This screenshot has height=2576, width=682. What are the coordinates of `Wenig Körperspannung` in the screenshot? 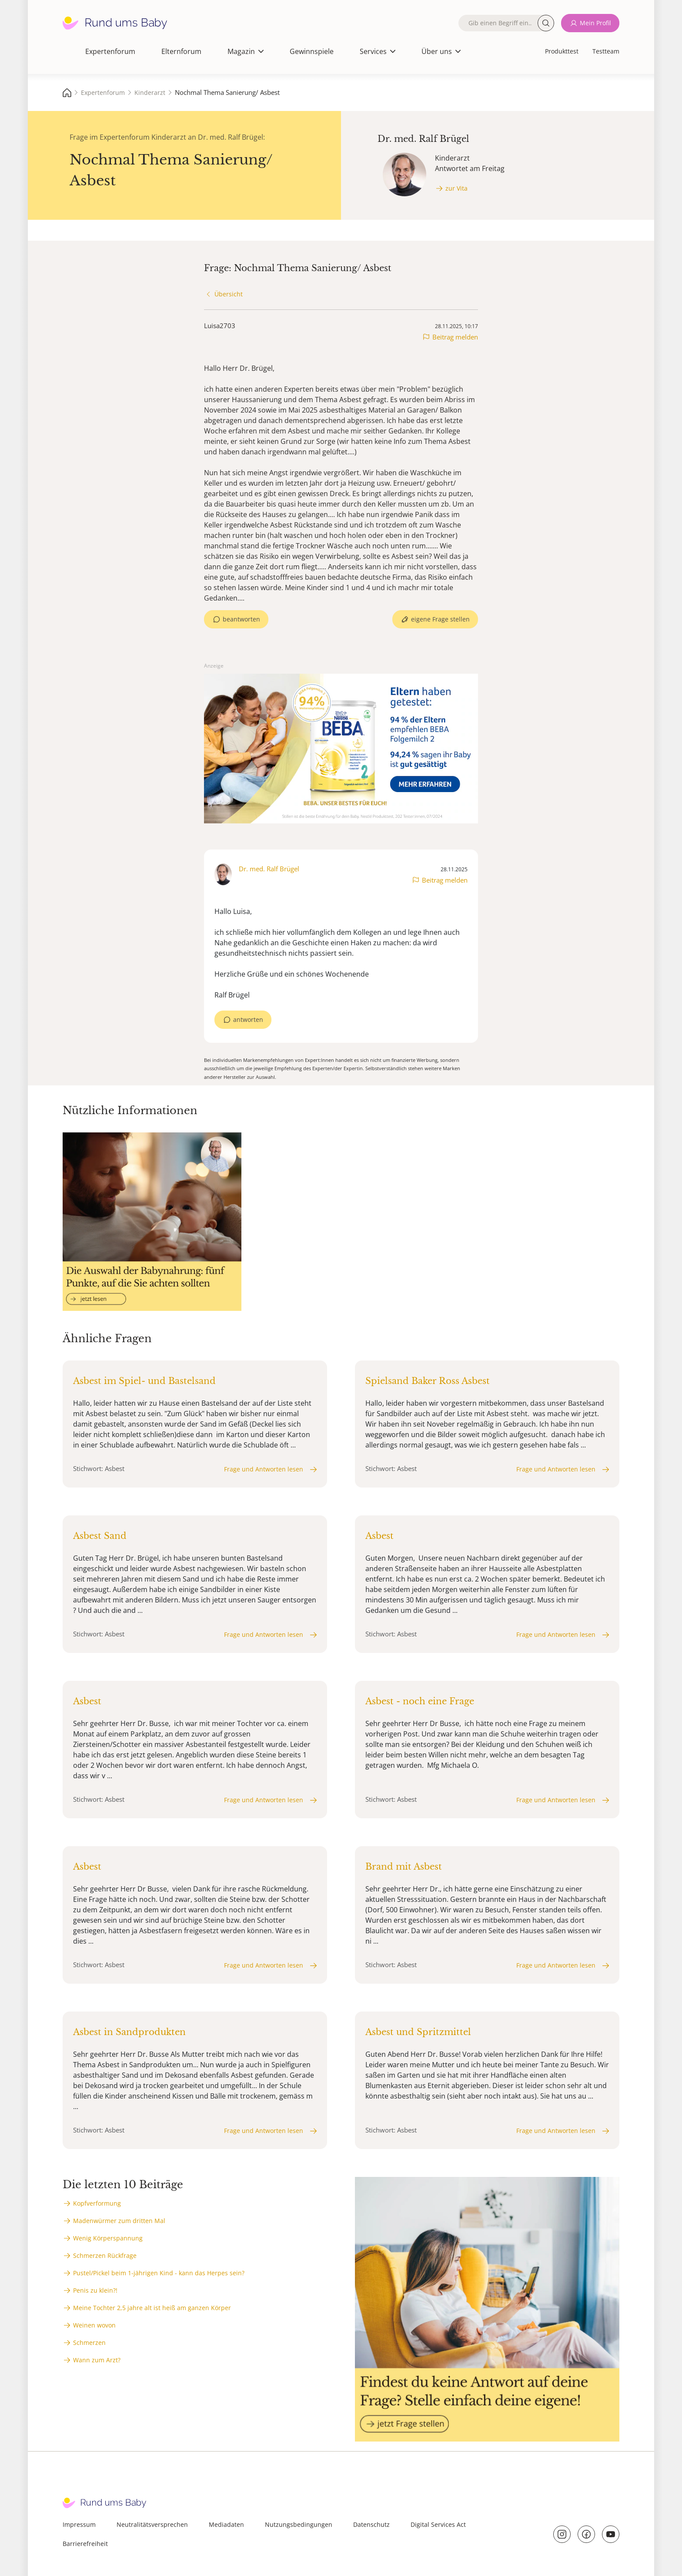 It's located at (108, 2238).